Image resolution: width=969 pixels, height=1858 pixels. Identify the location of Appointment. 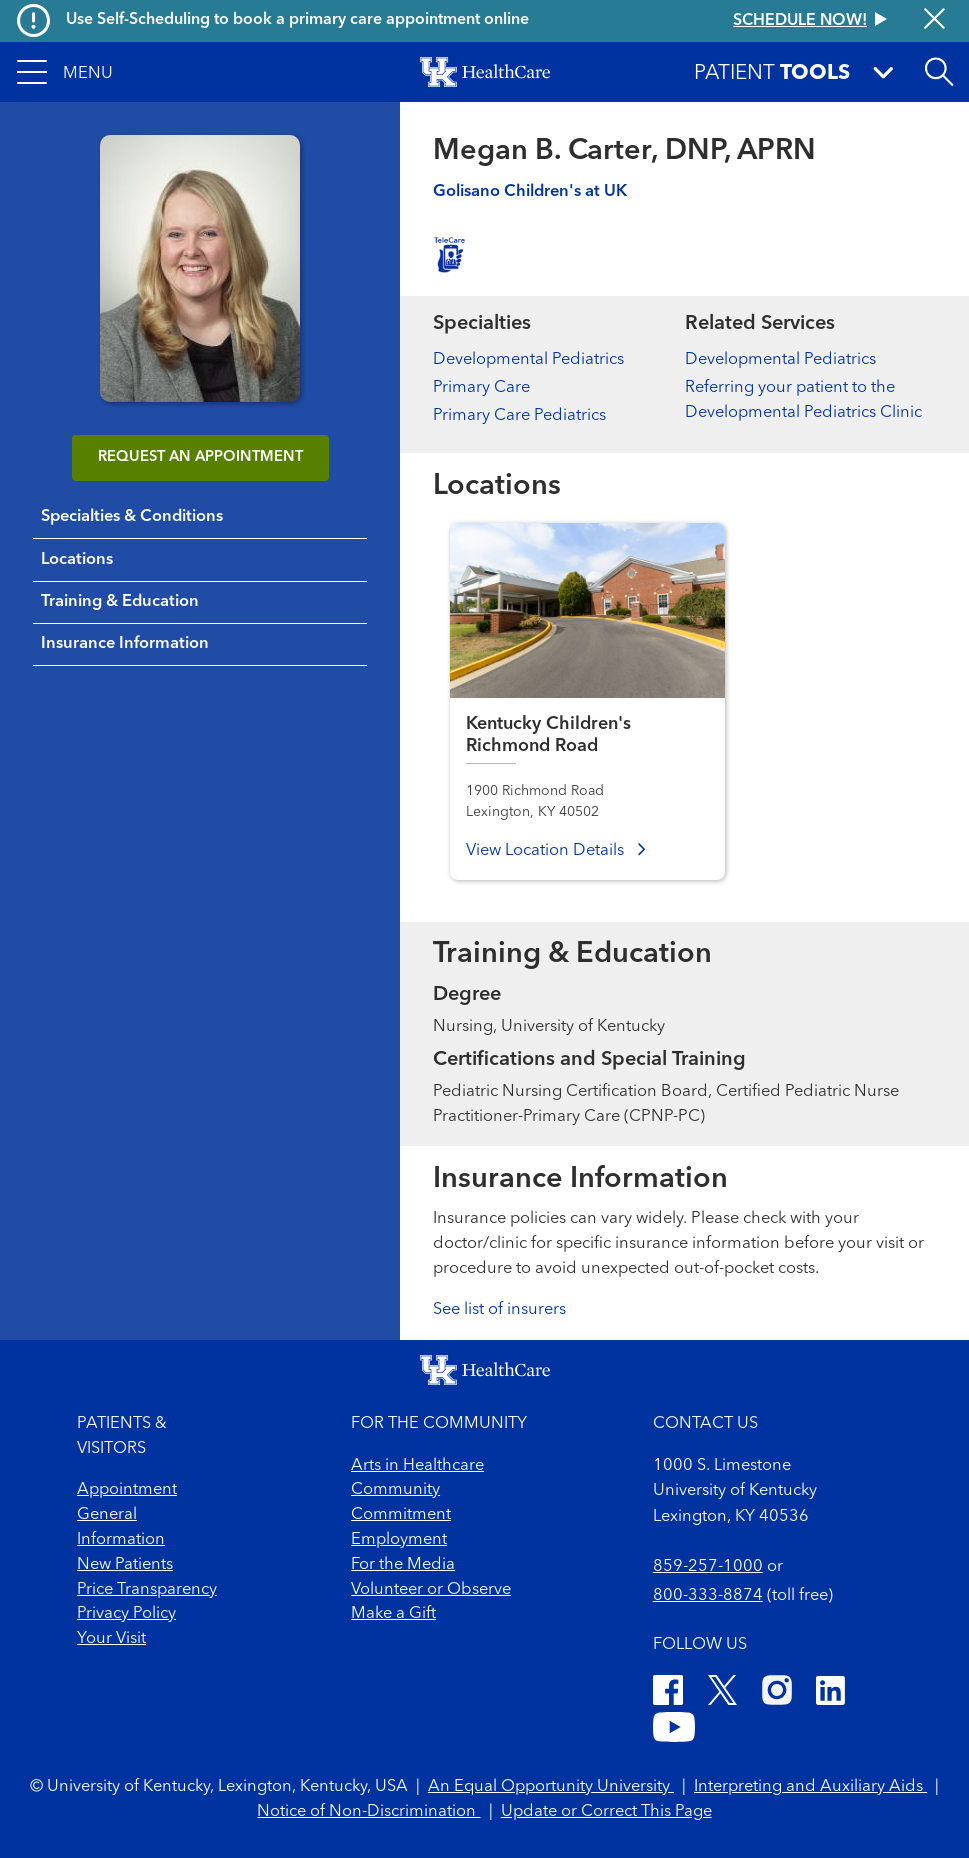
(127, 1490).